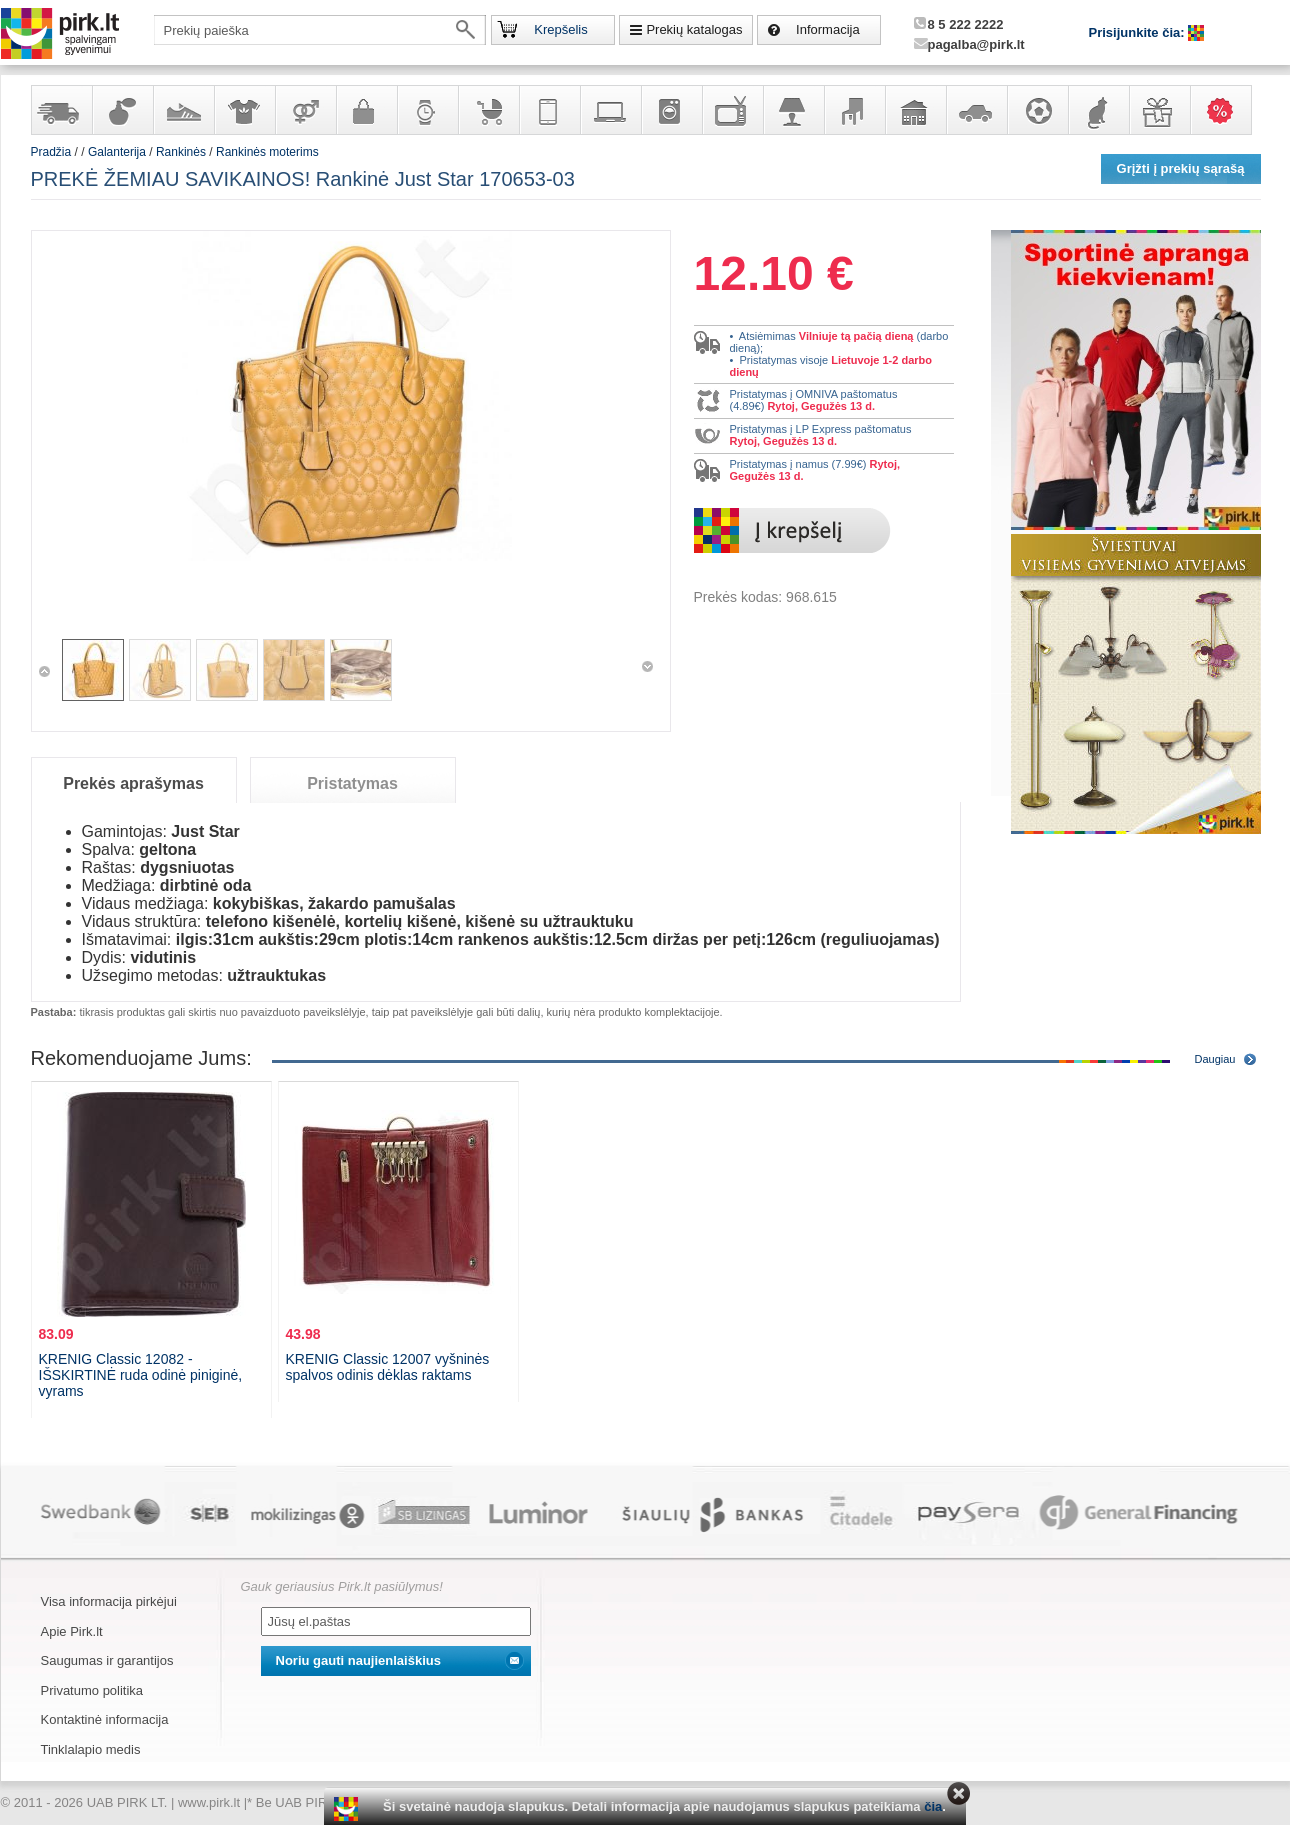 This screenshot has width=1290, height=1825. Describe the element at coordinates (388, 1367) in the screenshot. I see `KRENIG Classic 12007 vyšninės spalvos odinis dėklas raktams` at that location.